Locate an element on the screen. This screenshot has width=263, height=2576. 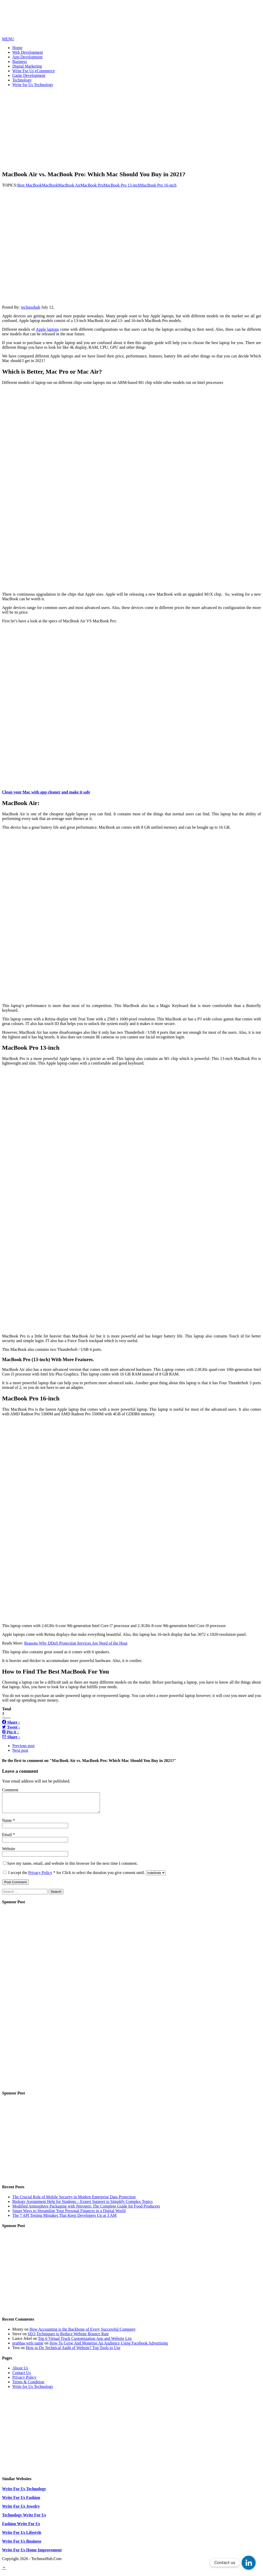
Write For Us Jewelry is located at coordinates (21, 2510).